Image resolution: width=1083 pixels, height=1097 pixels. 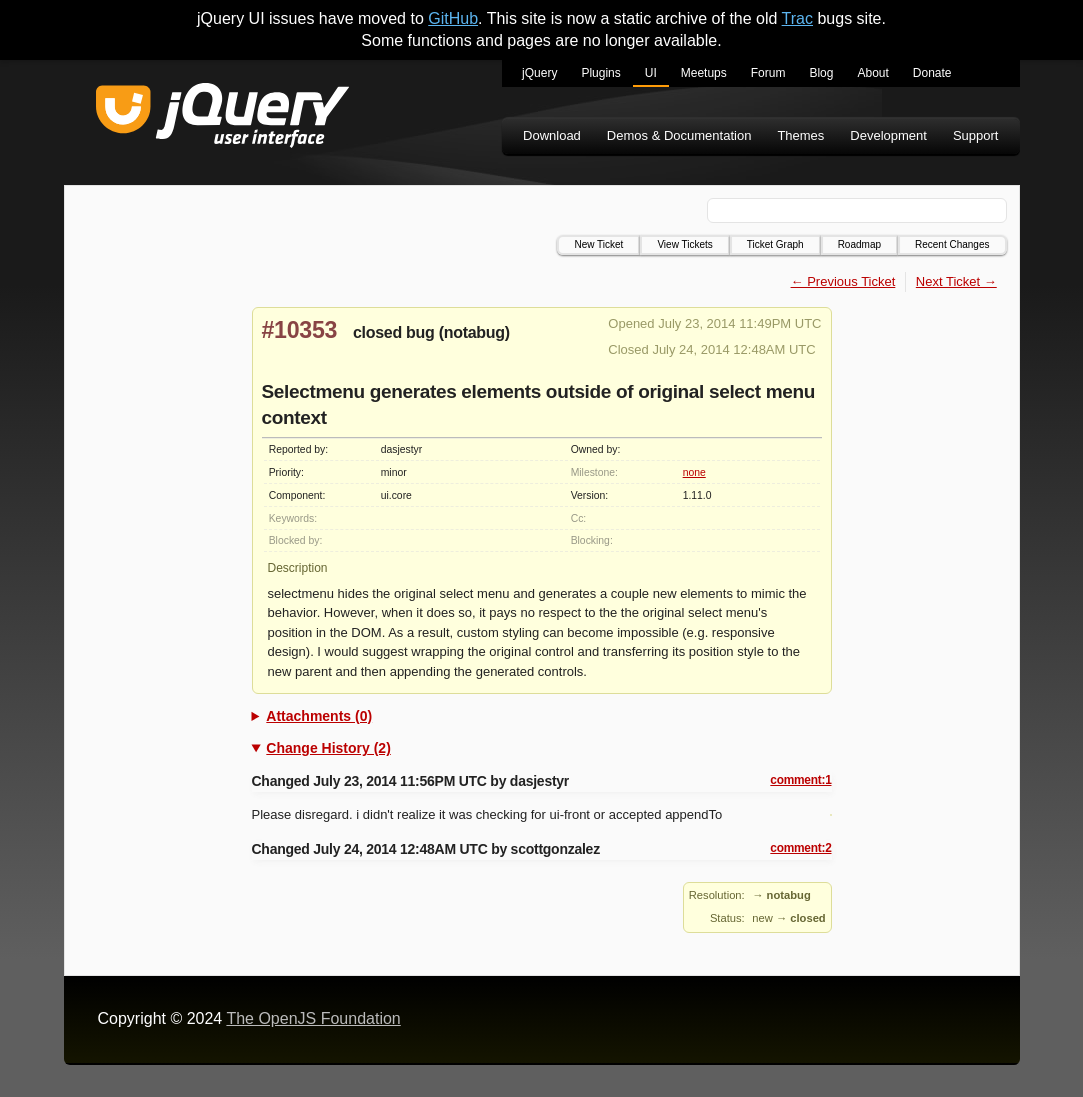 I want to click on Themes, so click(x=800, y=135).